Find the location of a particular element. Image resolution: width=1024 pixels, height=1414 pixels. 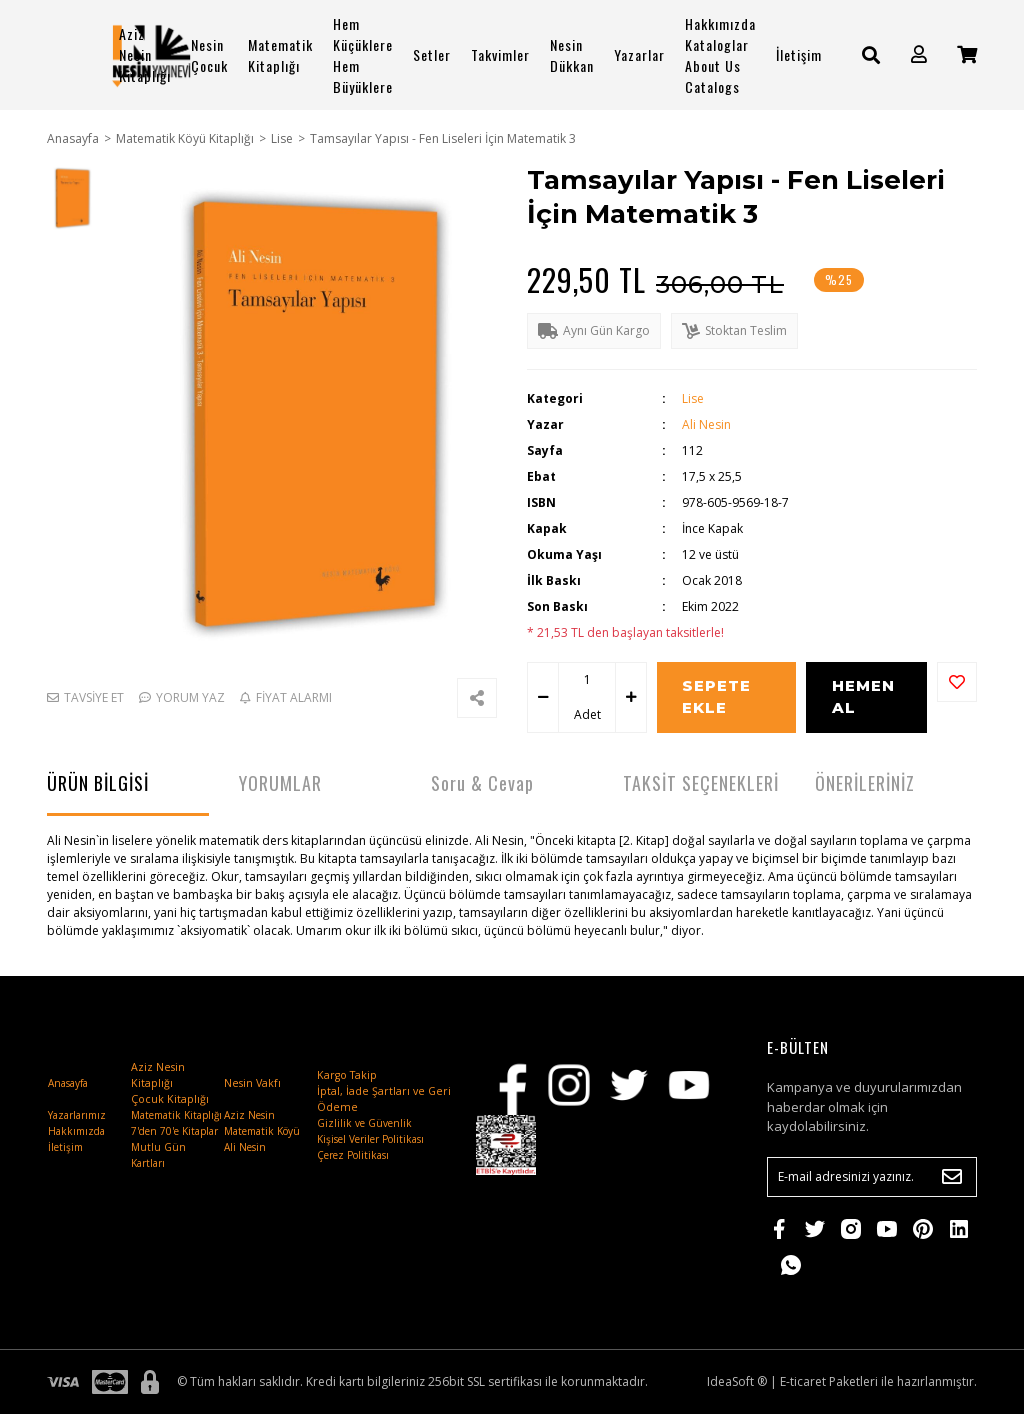

Yazarlarımız is located at coordinates (77, 1115).